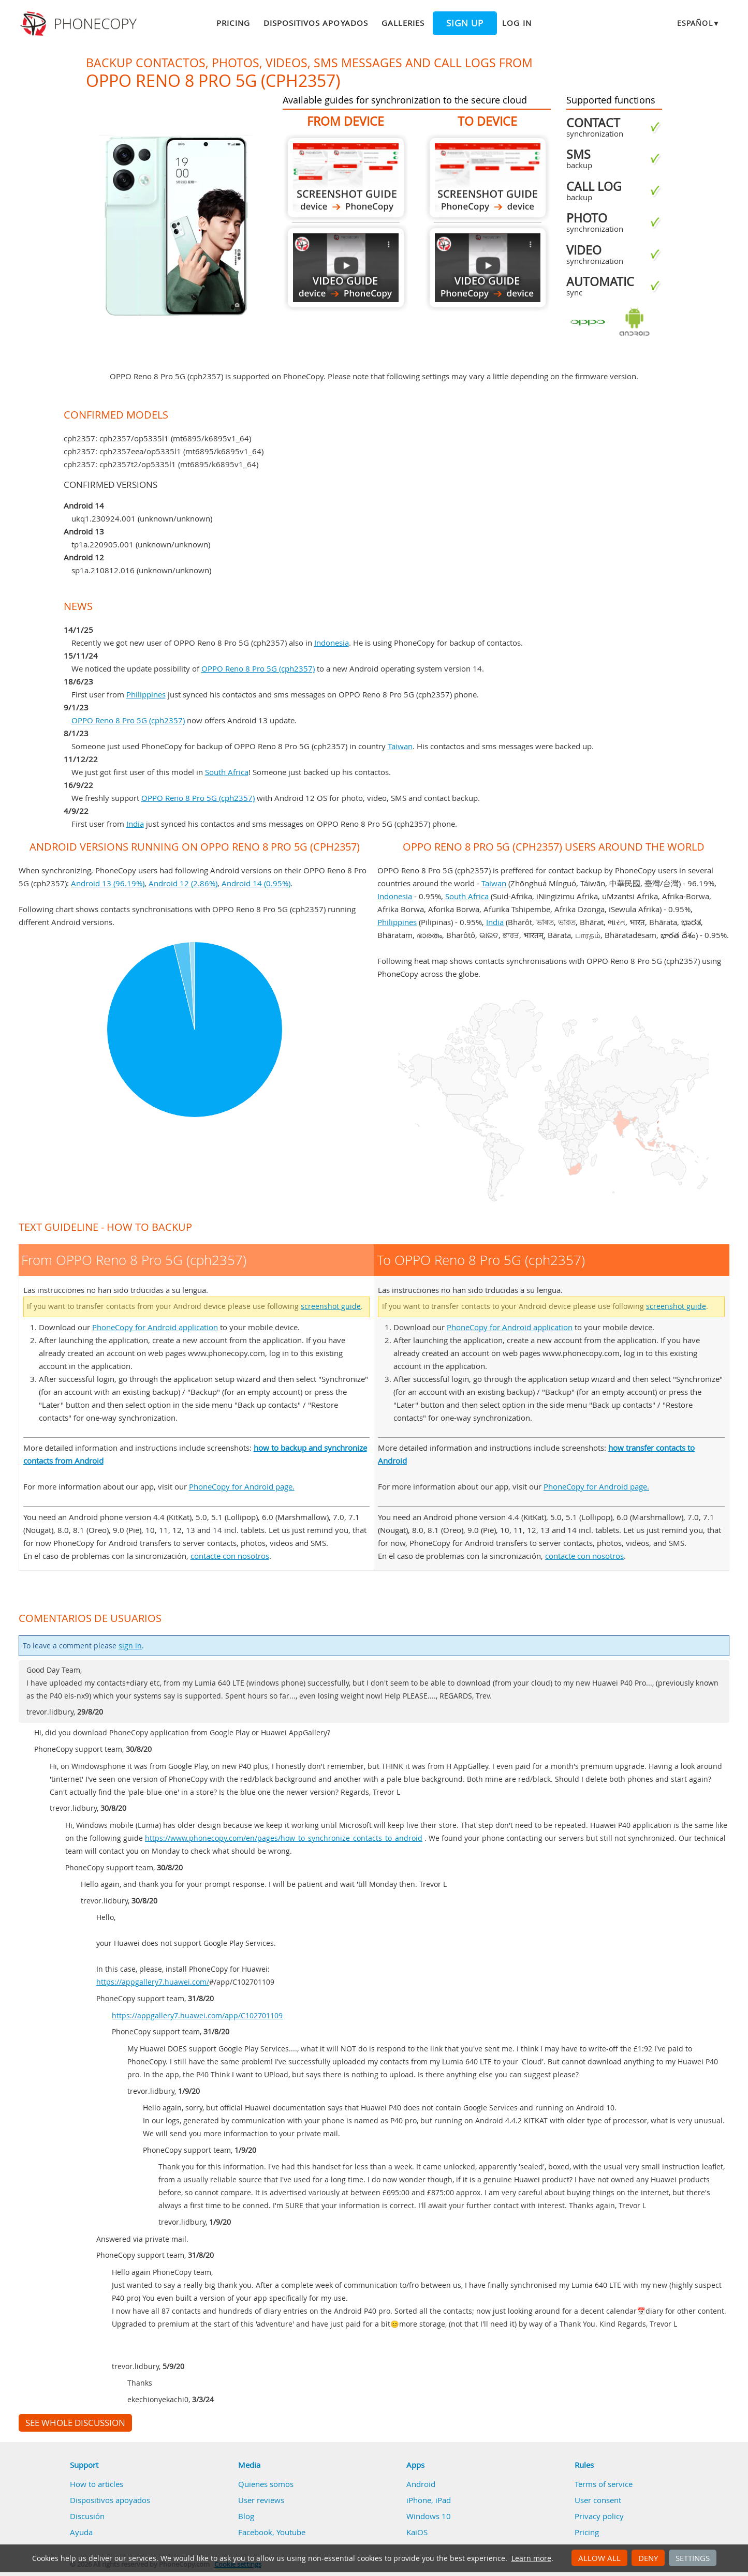 This screenshot has height=2576, width=748. I want to click on https://appgallery7.huawei.com/app/C102701109, so click(197, 2015).